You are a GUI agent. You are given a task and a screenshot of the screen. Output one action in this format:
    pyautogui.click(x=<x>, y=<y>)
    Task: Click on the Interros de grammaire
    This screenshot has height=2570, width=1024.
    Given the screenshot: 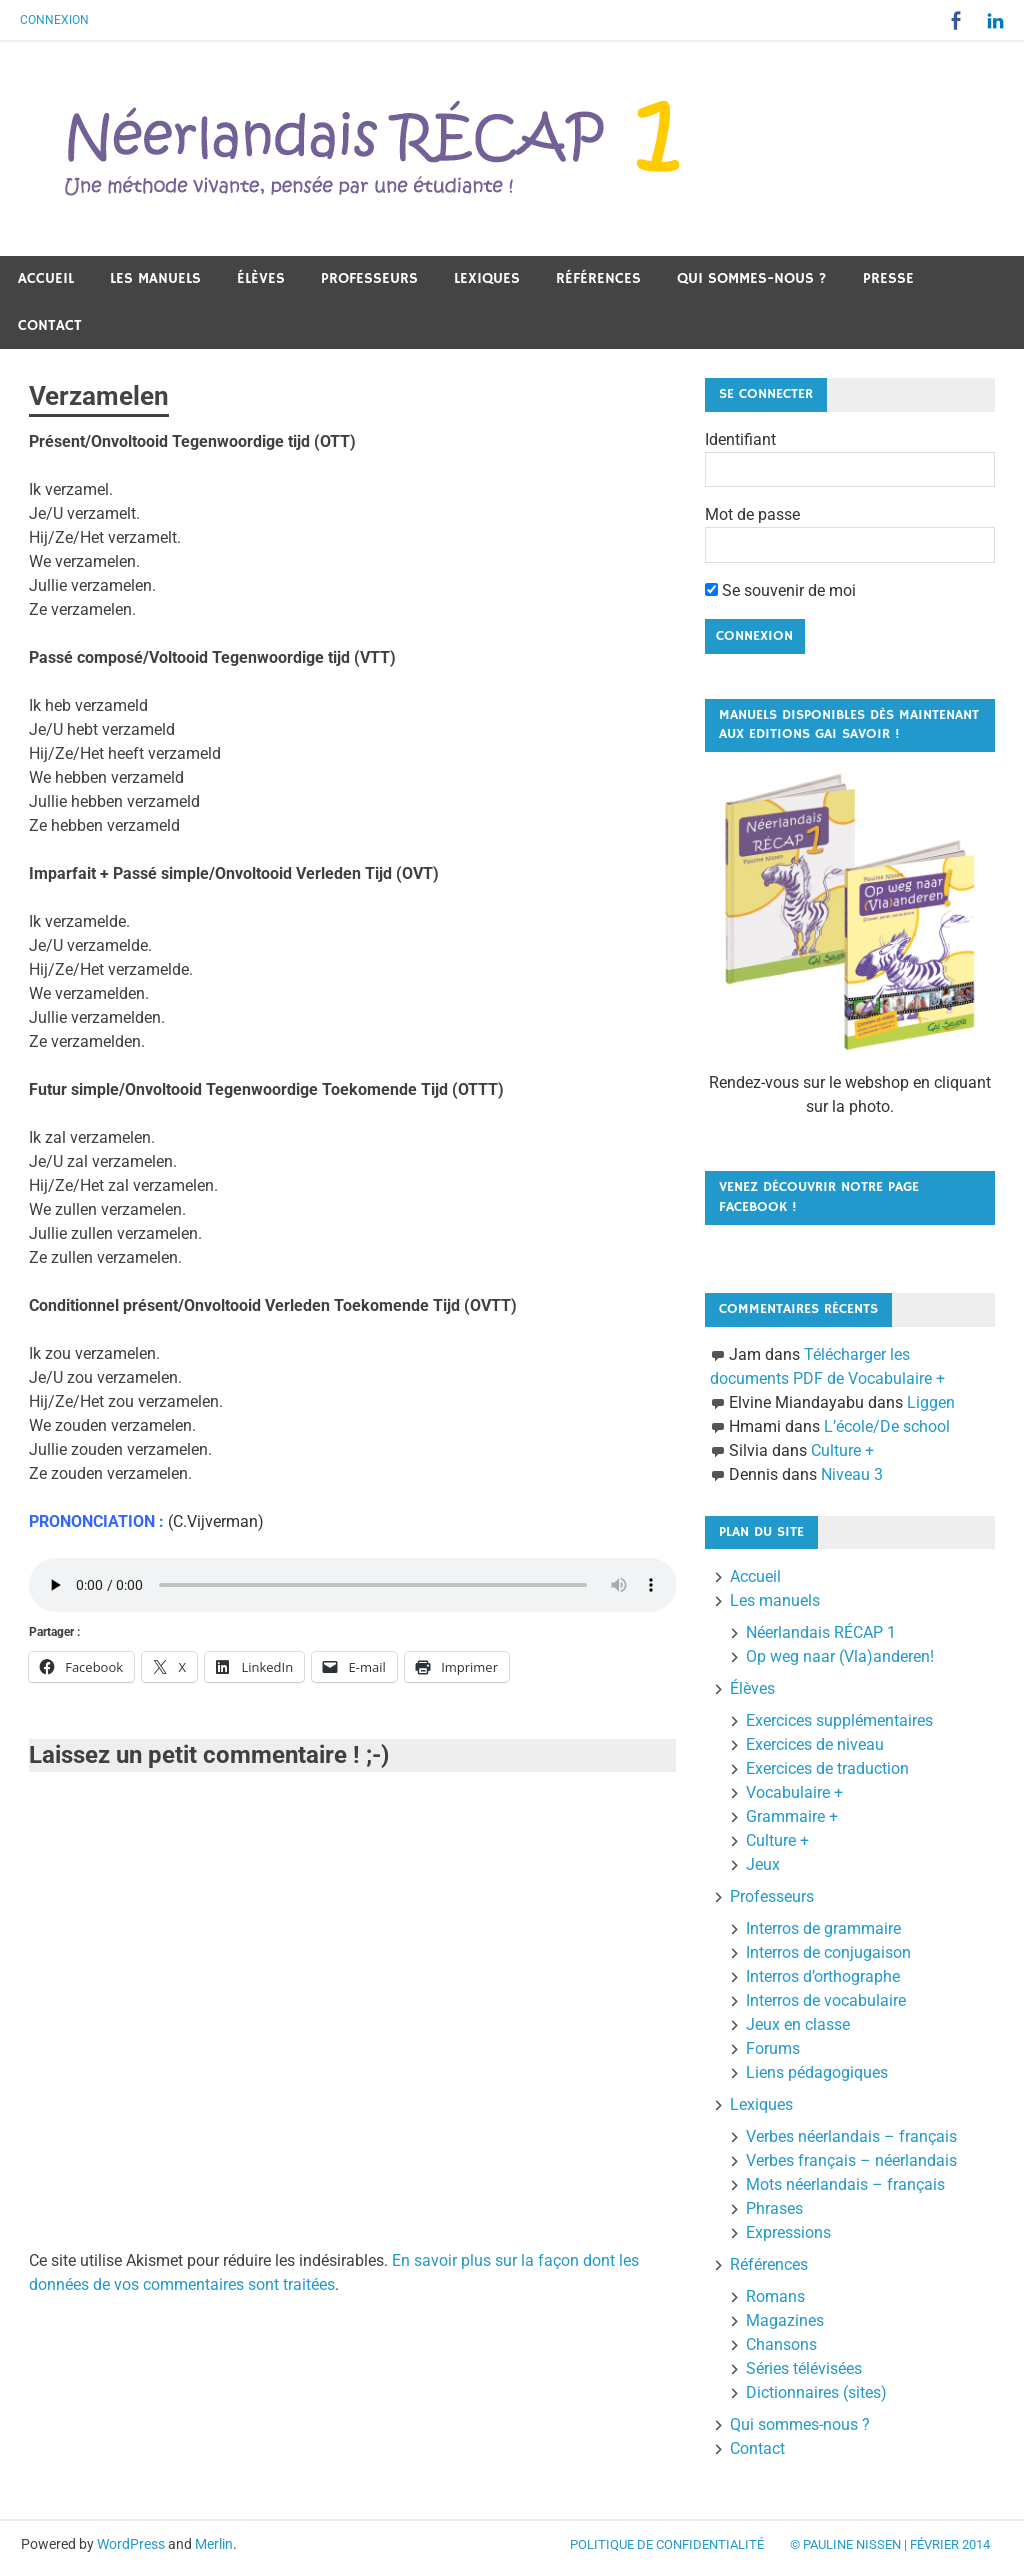 What is the action you would take?
    pyautogui.click(x=823, y=1928)
    